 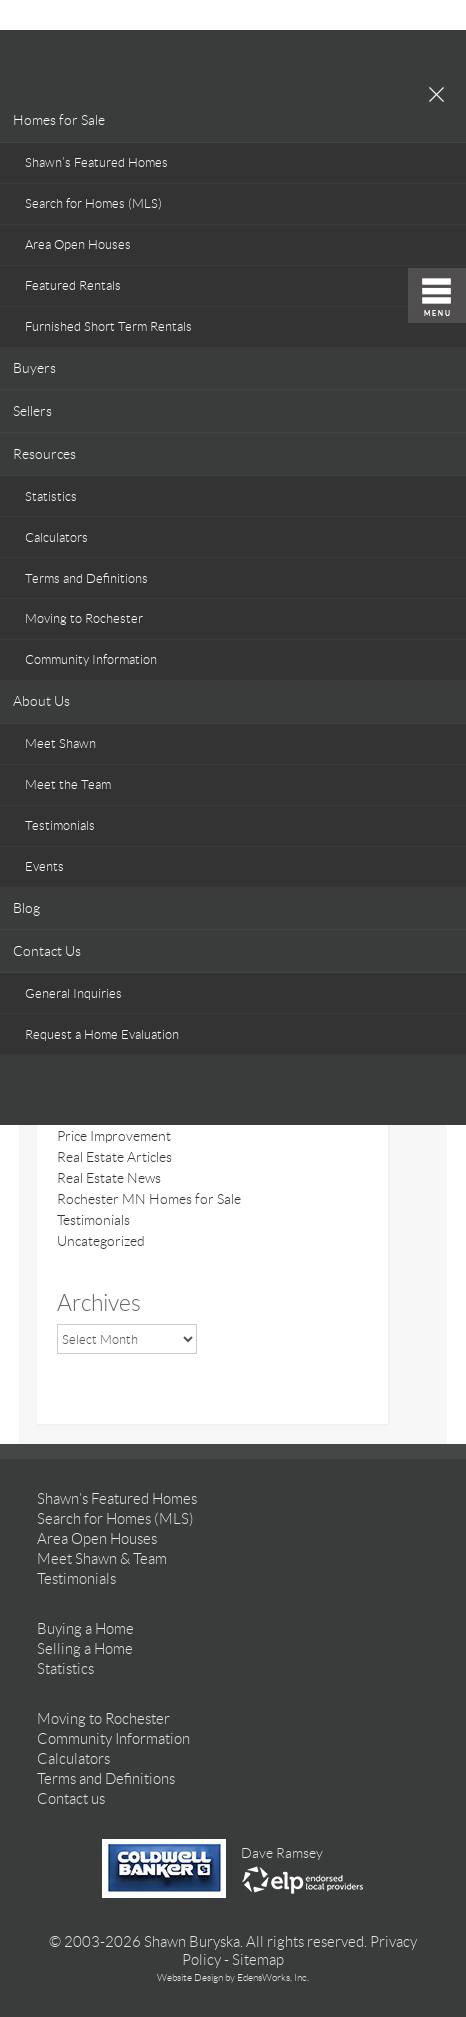 What do you see at coordinates (71, 1799) in the screenshot?
I see `Contact us` at bounding box center [71, 1799].